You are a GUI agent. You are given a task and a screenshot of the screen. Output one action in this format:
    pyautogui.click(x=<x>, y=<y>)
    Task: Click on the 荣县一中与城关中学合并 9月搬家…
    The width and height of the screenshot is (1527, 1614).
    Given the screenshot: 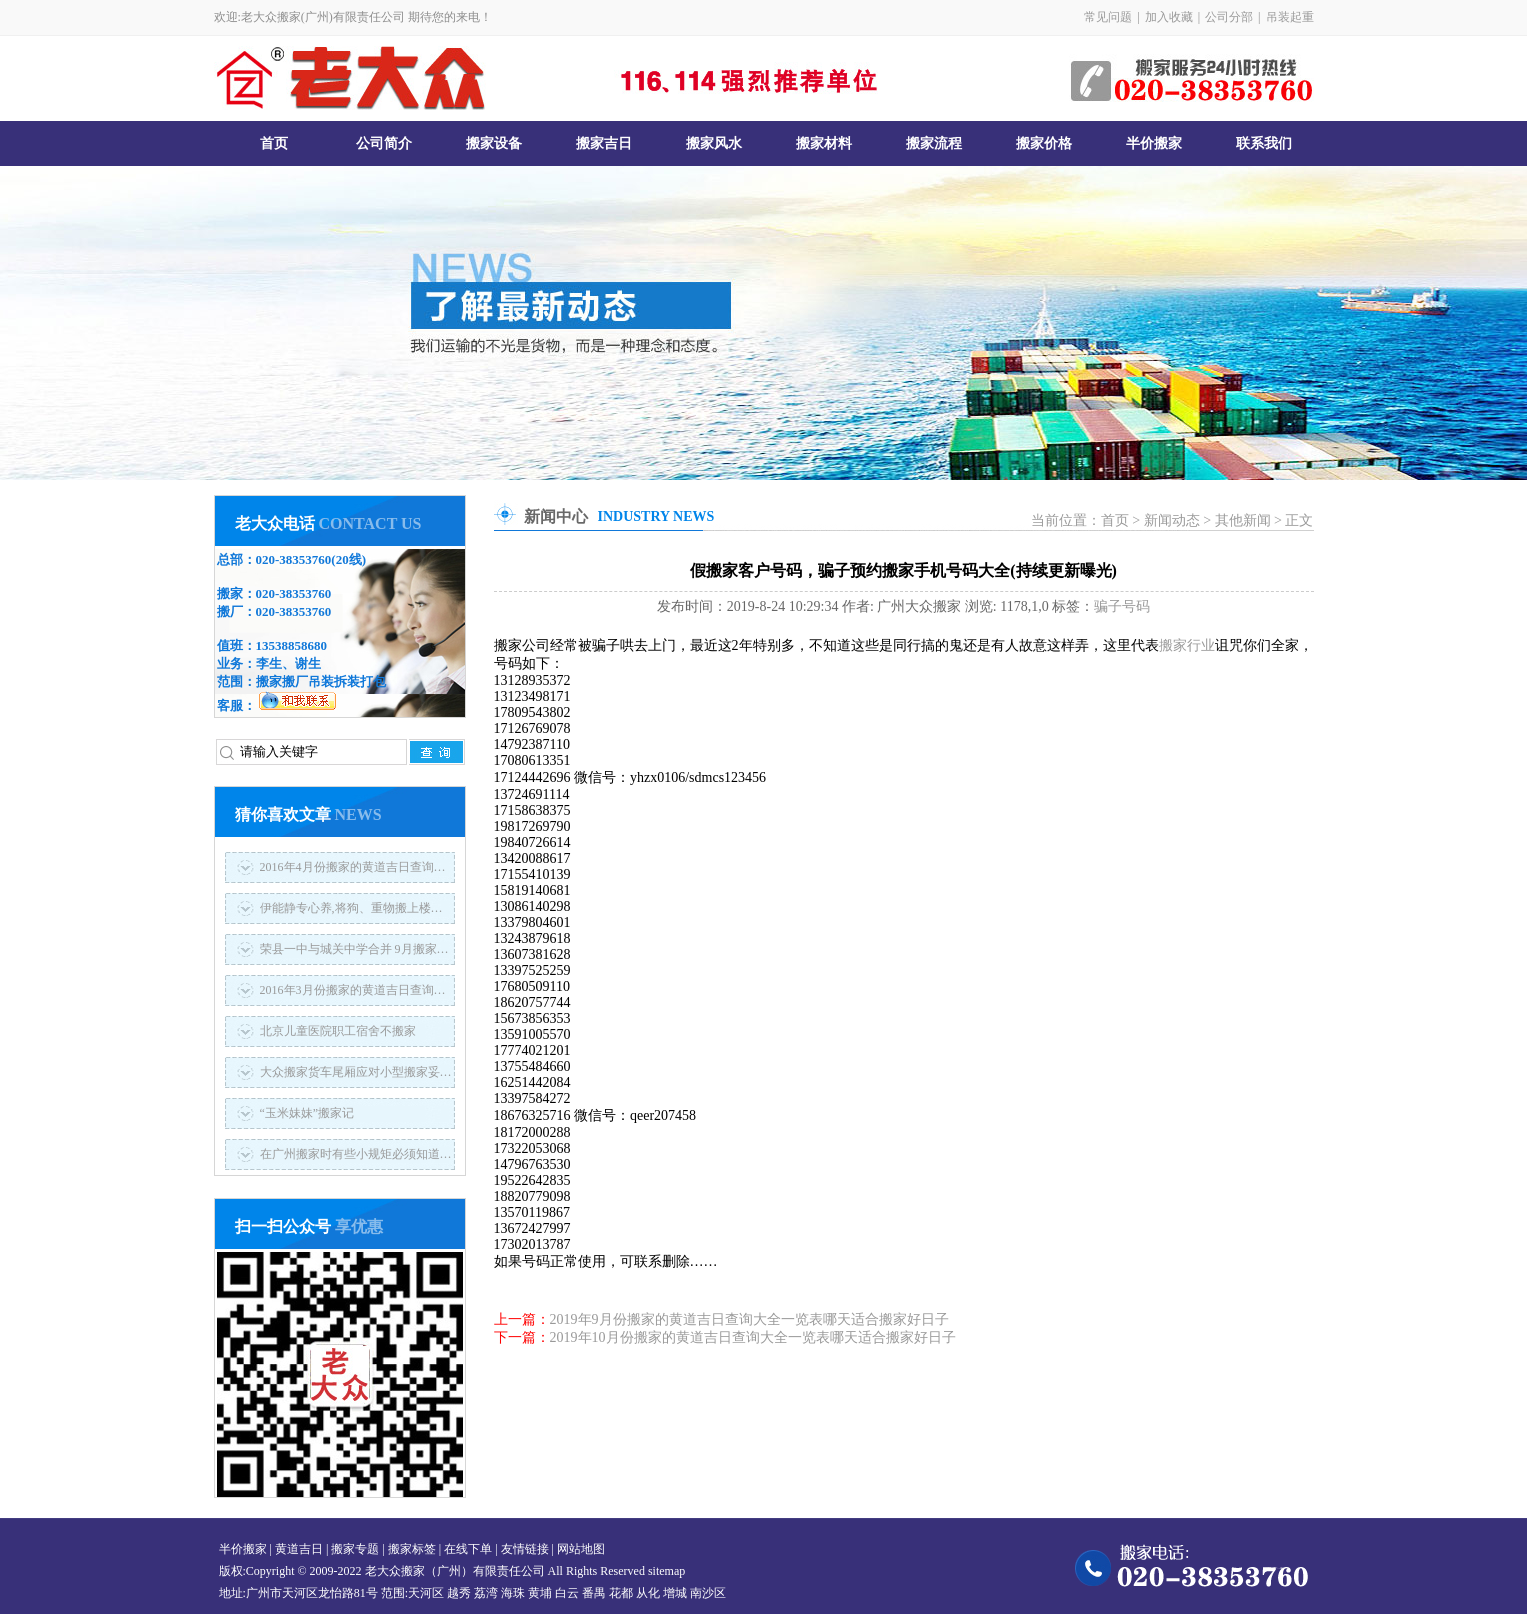 What is the action you would take?
    pyautogui.click(x=354, y=949)
    